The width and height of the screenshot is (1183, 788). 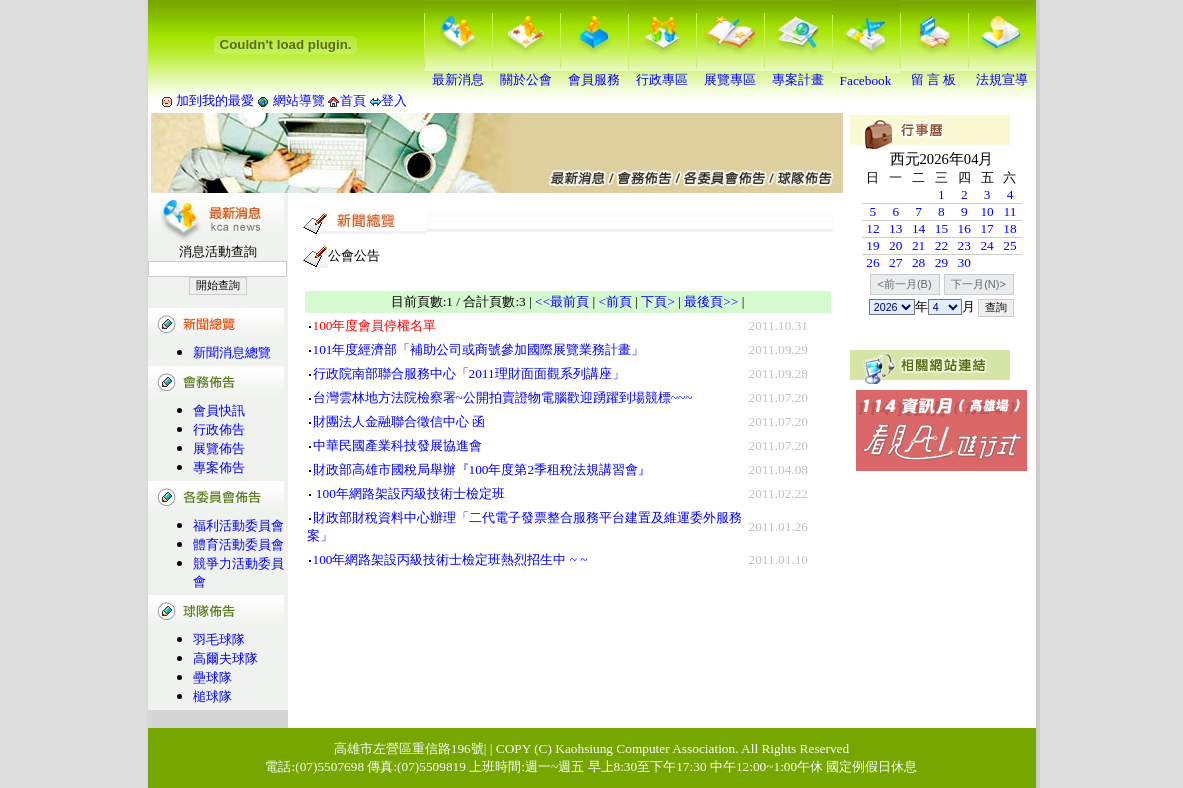 What do you see at coordinates (1010, 211) in the screenshot?
I see `11` at bounding box center [1010, 211].